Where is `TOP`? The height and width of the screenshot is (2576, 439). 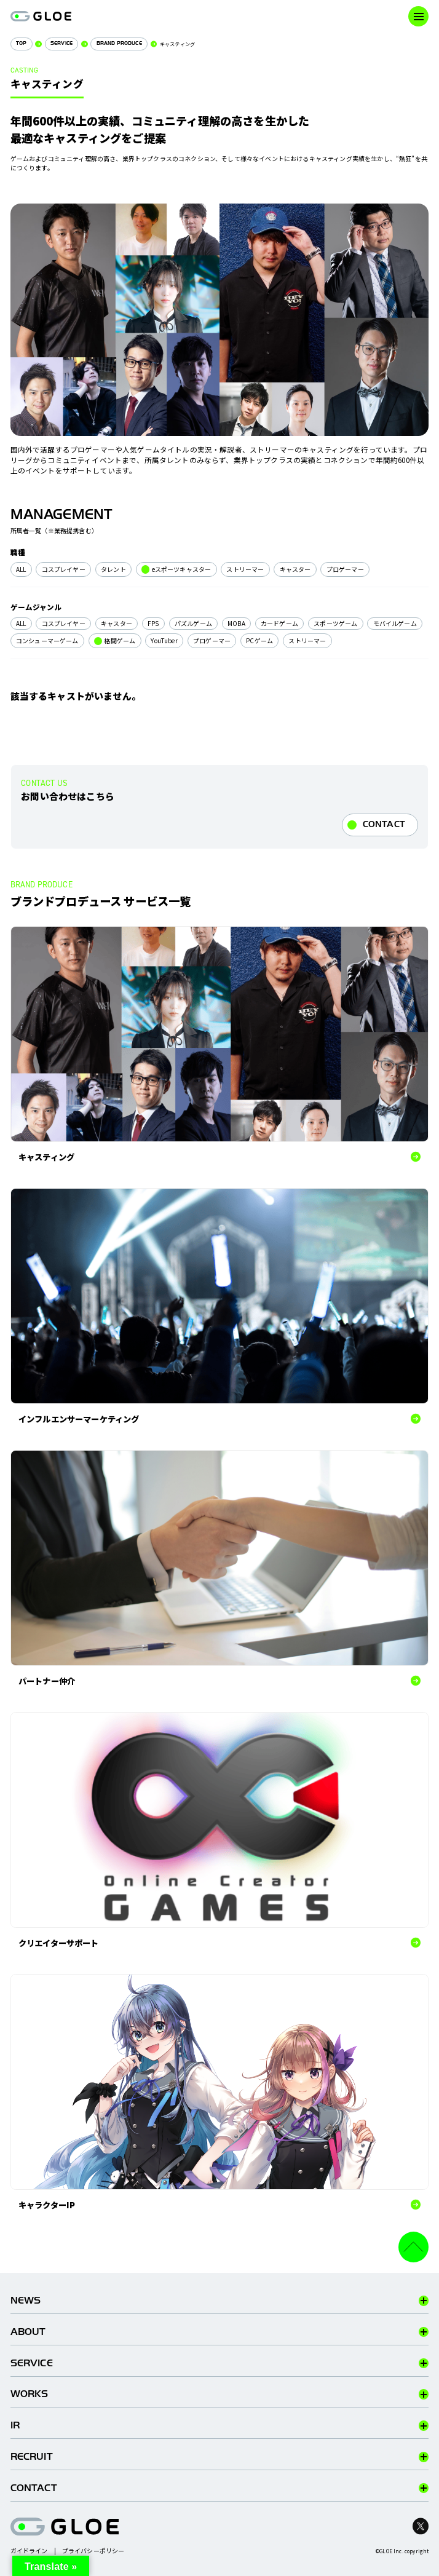 TOP is located at coordinates (21, 43).